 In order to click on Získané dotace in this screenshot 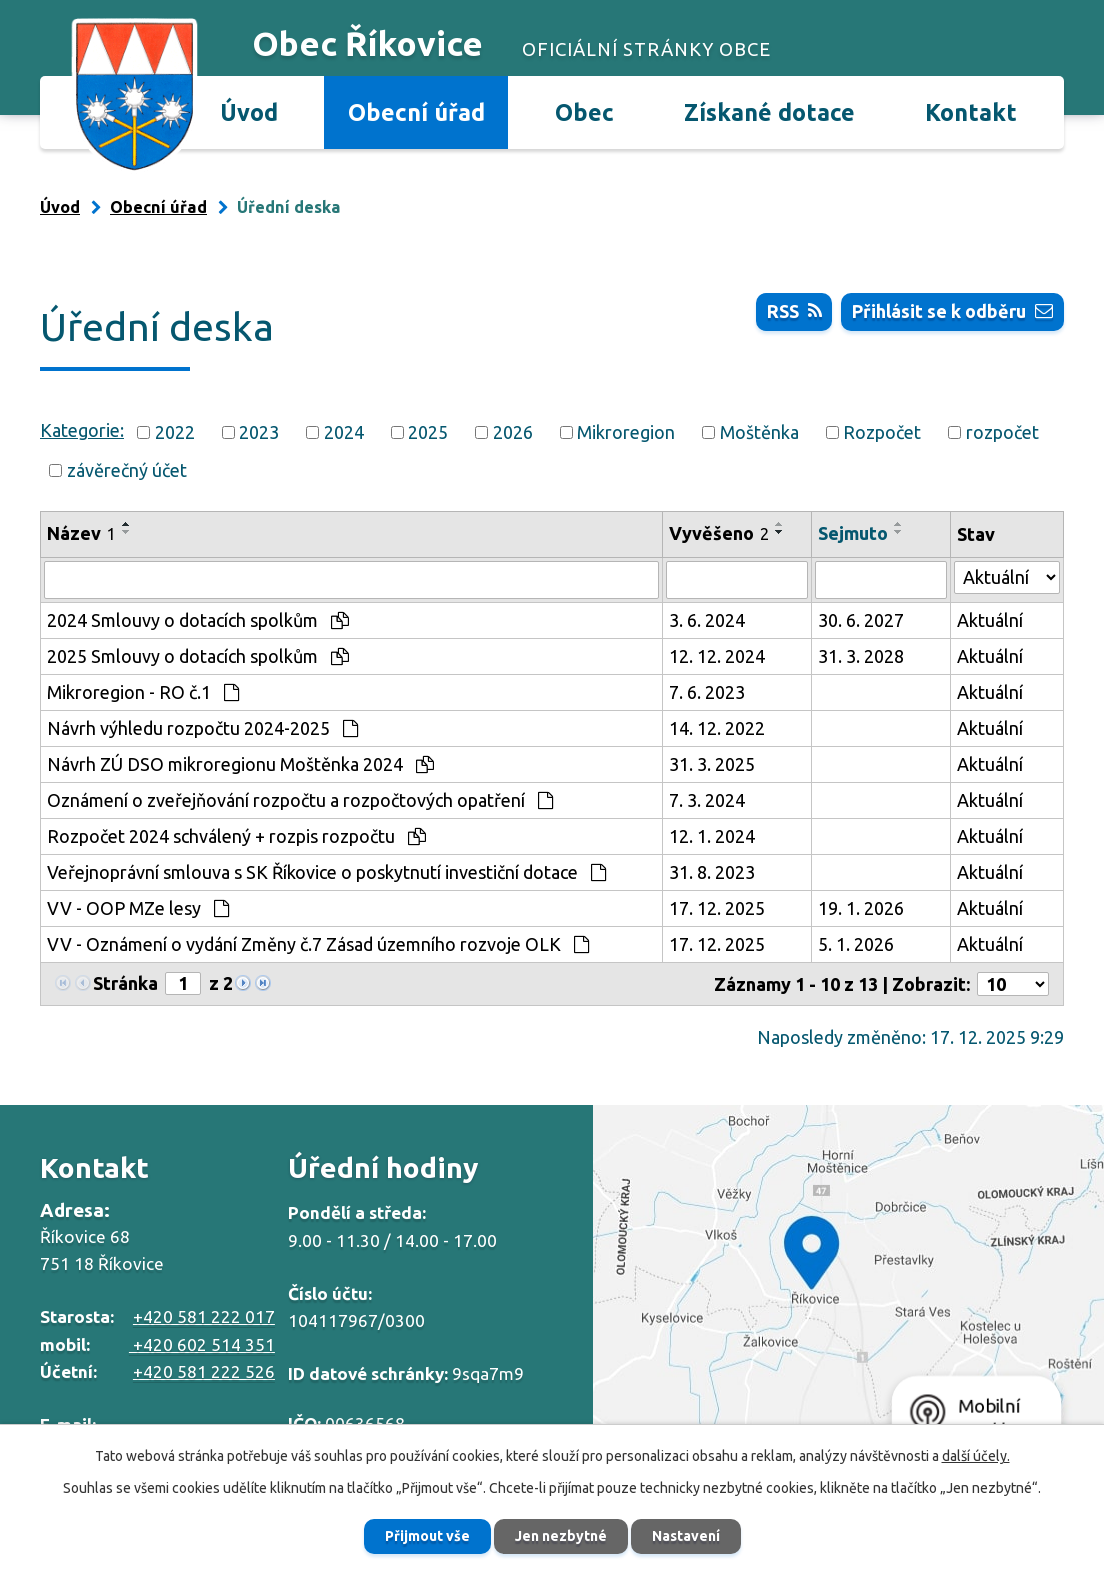, I will do `click(769, 112)`.